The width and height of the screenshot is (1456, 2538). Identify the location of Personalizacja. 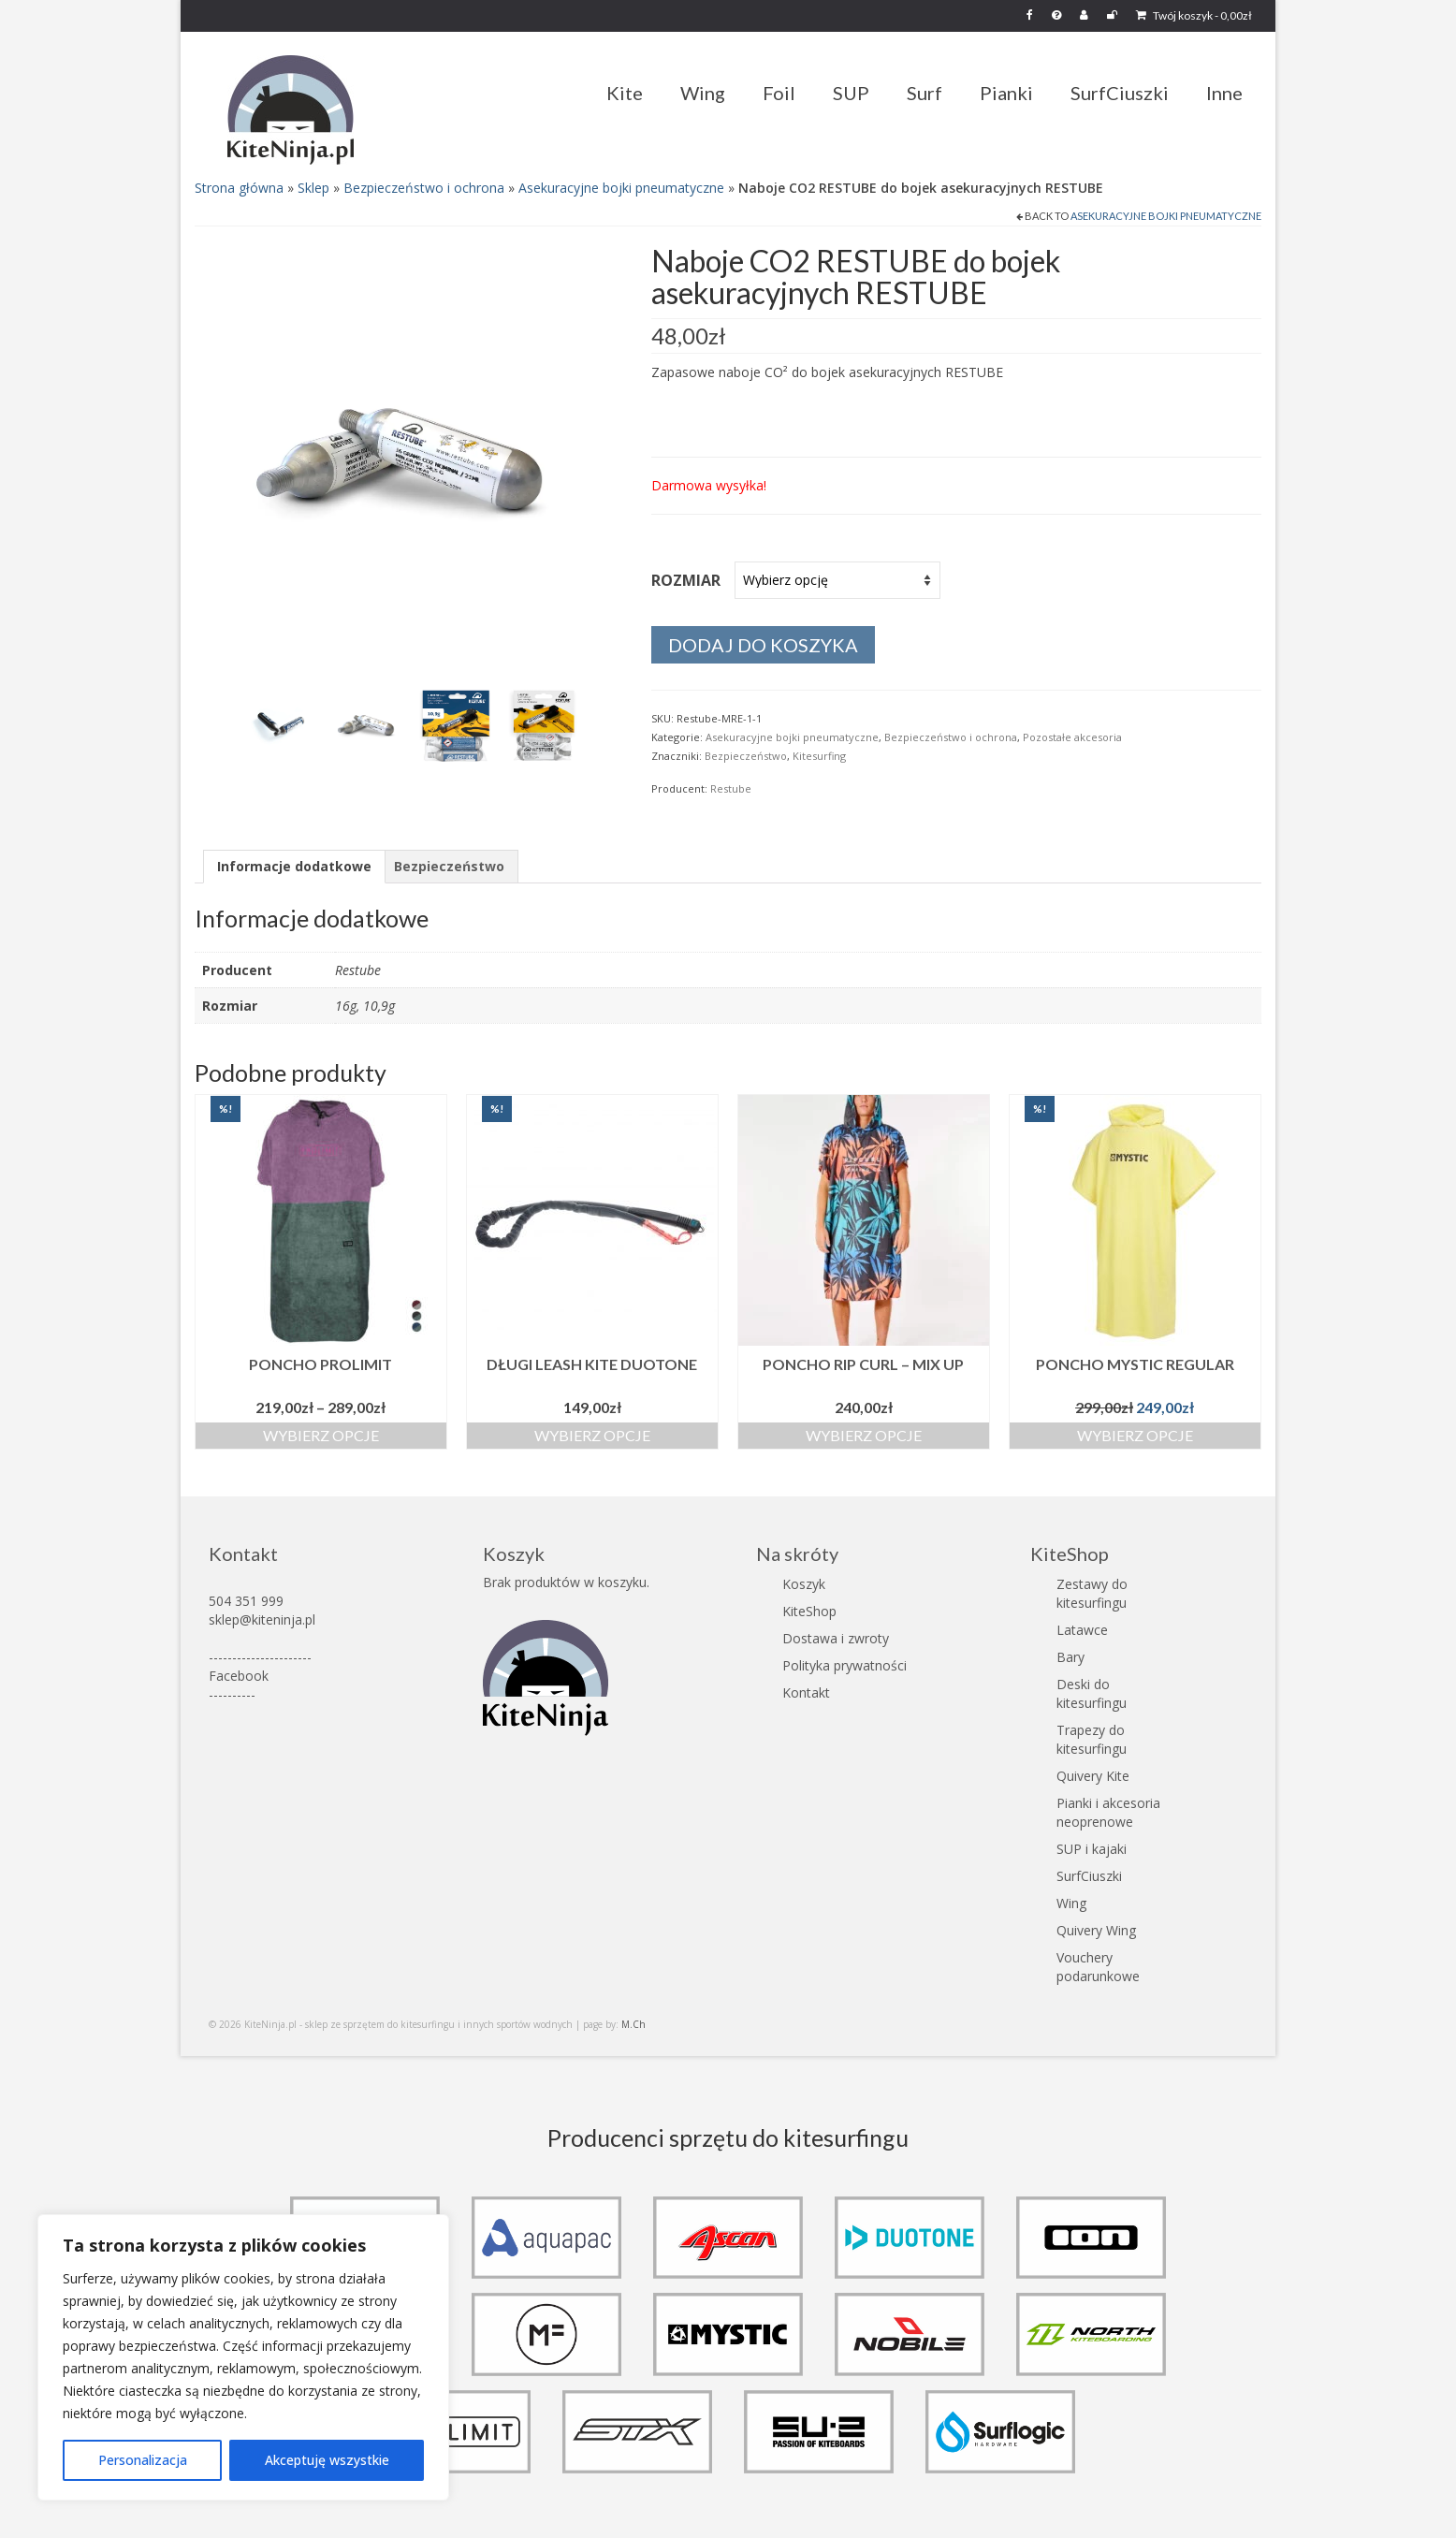
(142, 2460).